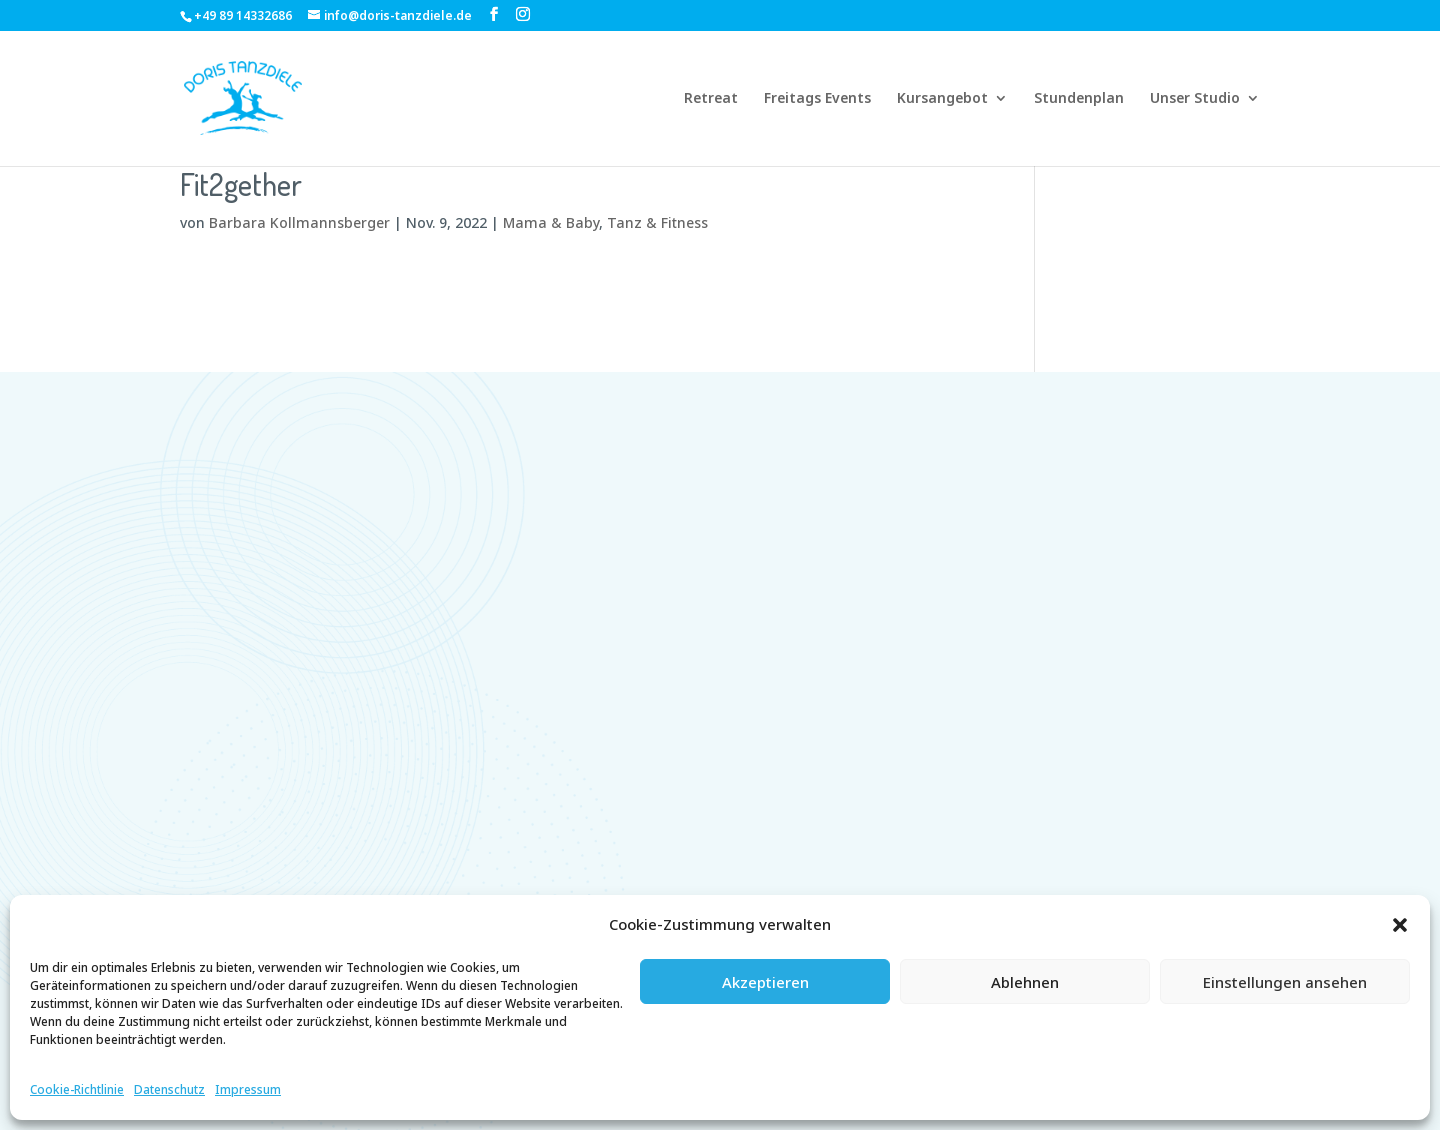 Image resolution: width=1440 pixels, height=1130 pixels. Describe the element at coordinates (657, 222) in the screenshot. I see `Tanz & Fitness` at that location.